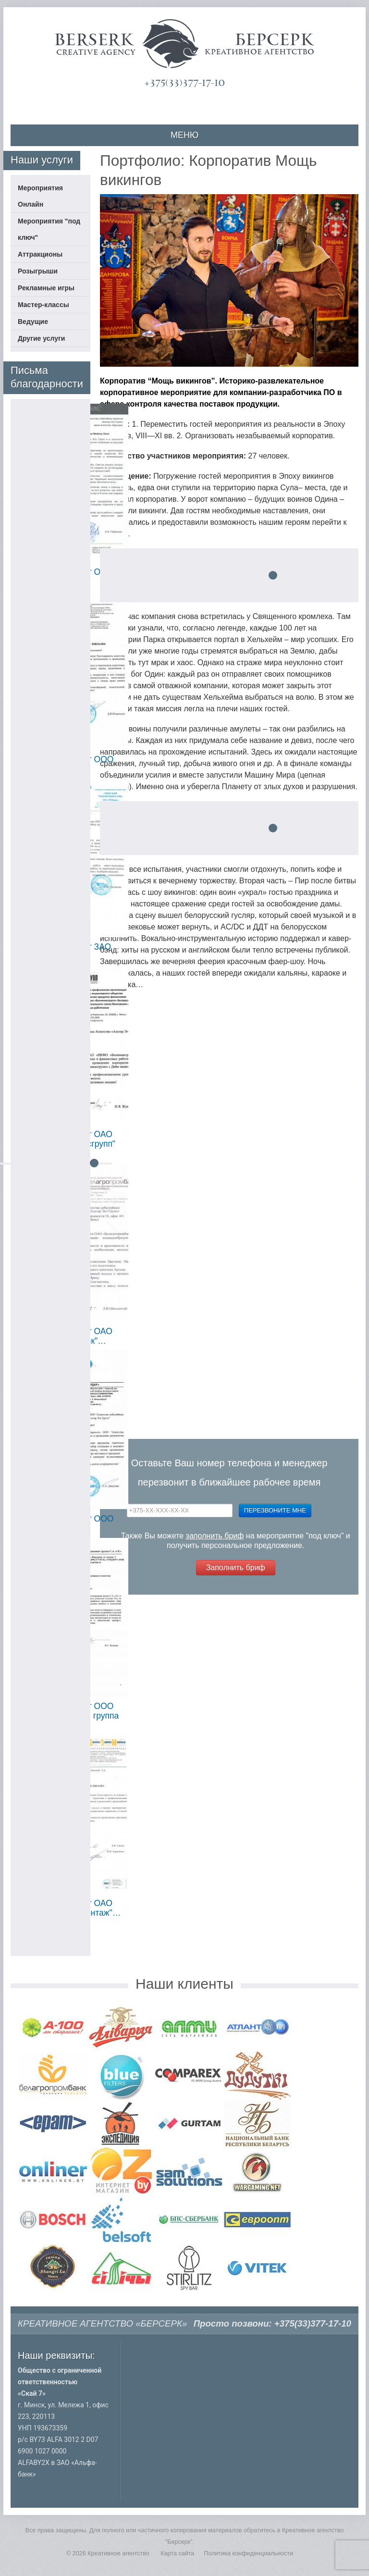 This screenshot has height=2576, width=369. I want to click on заполнить бриф, so click(215, 1536).